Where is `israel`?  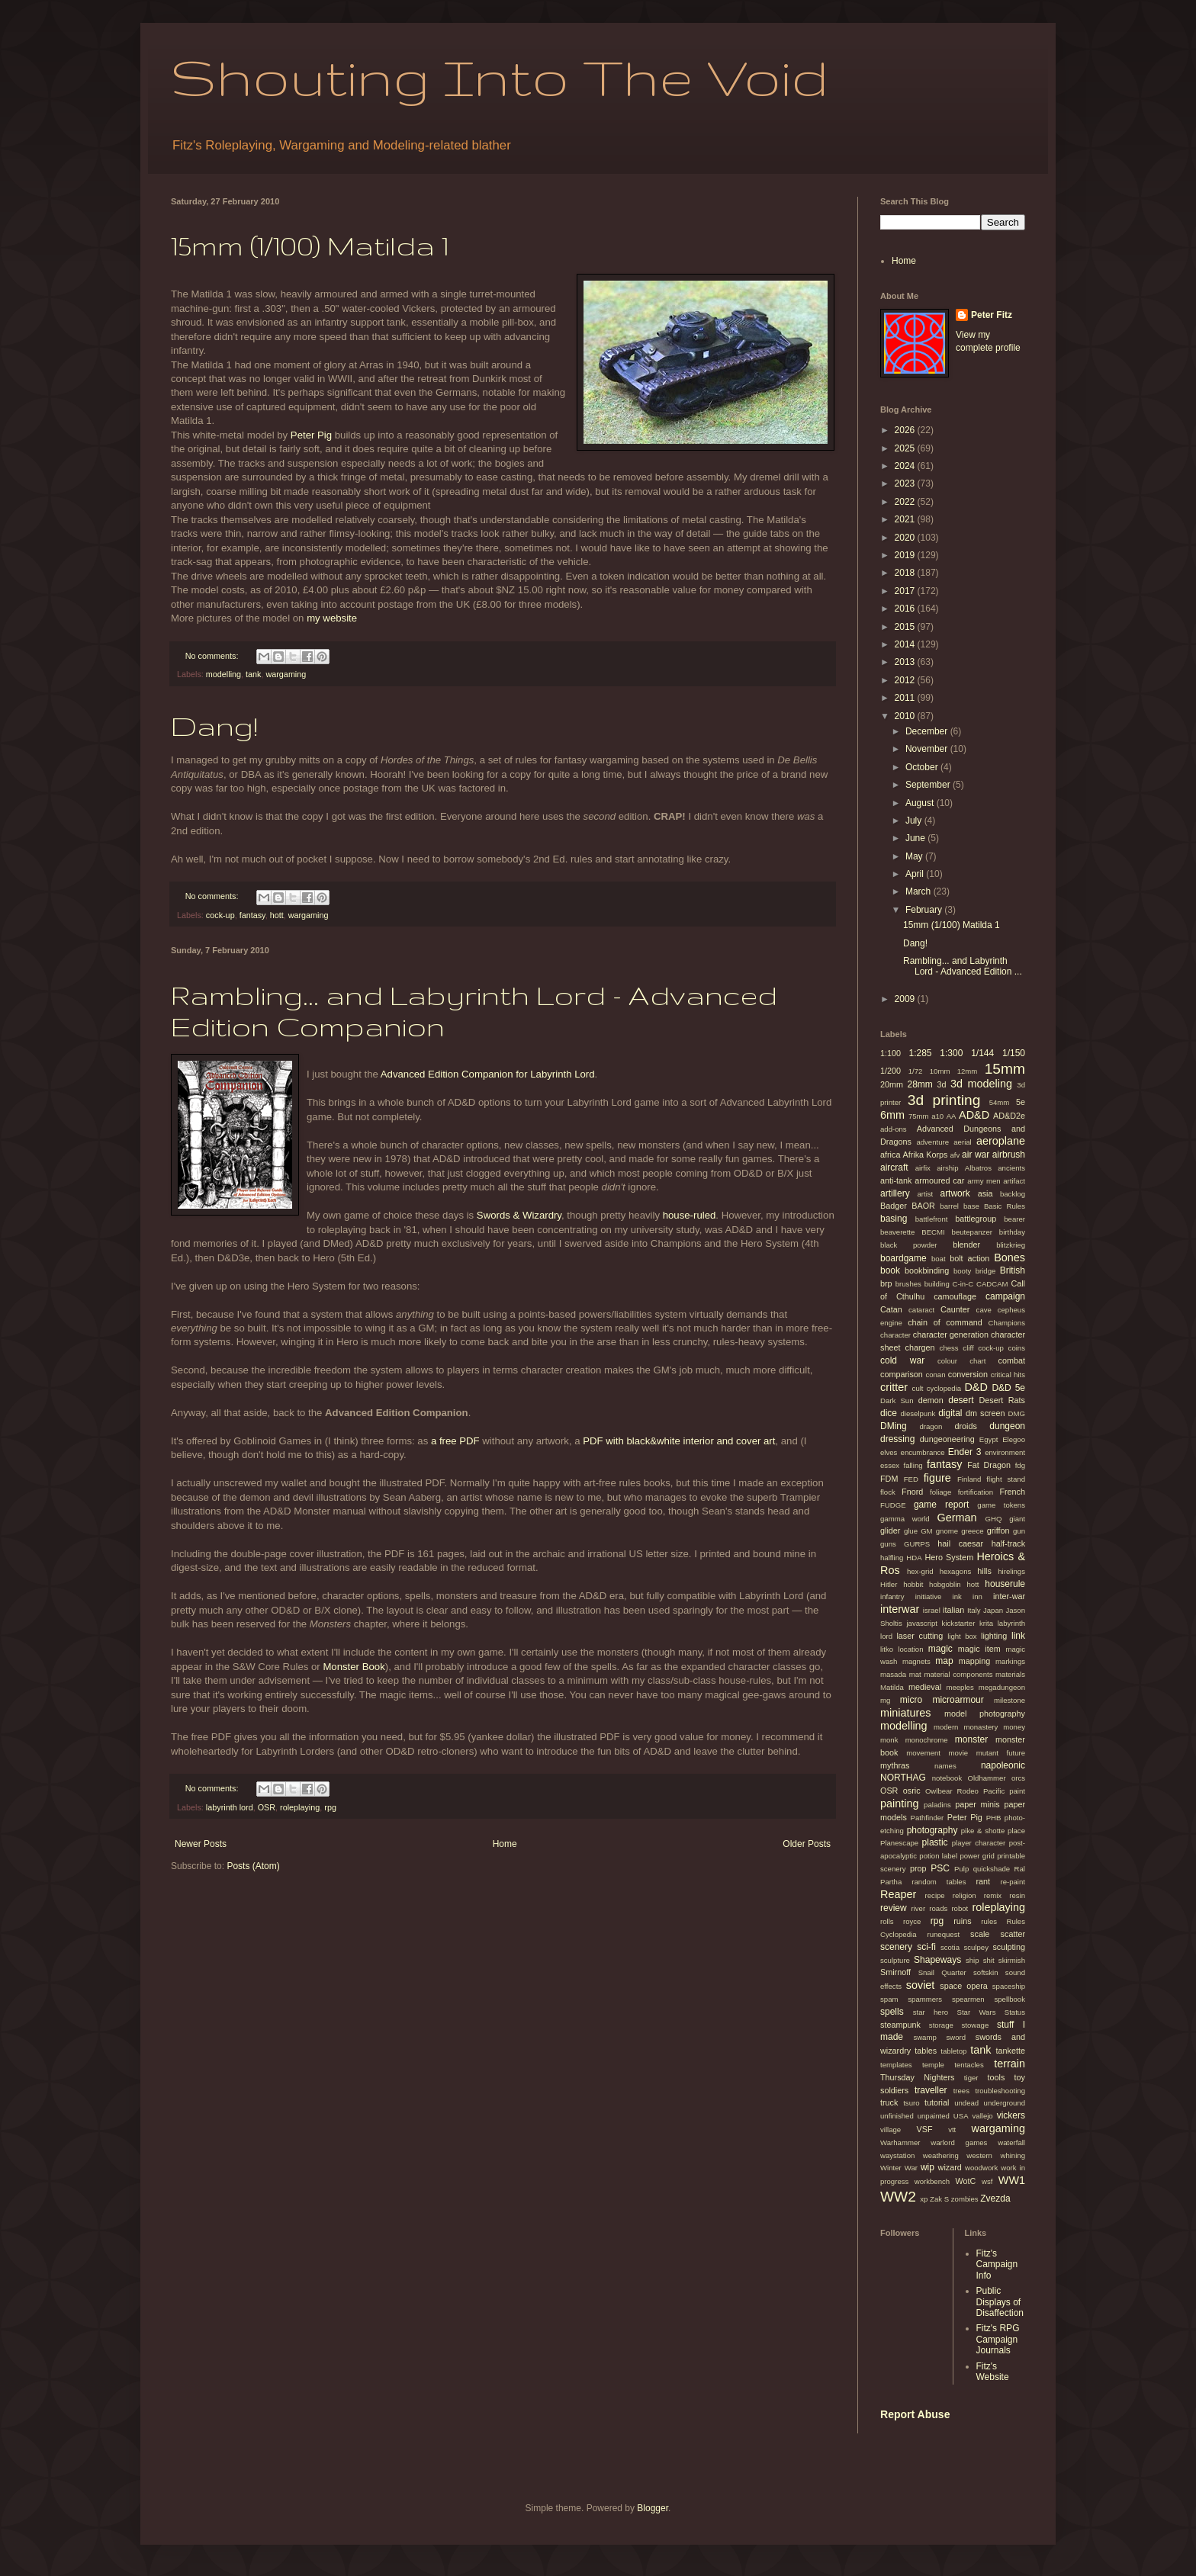 israel is located at coordinates (931, 1610).